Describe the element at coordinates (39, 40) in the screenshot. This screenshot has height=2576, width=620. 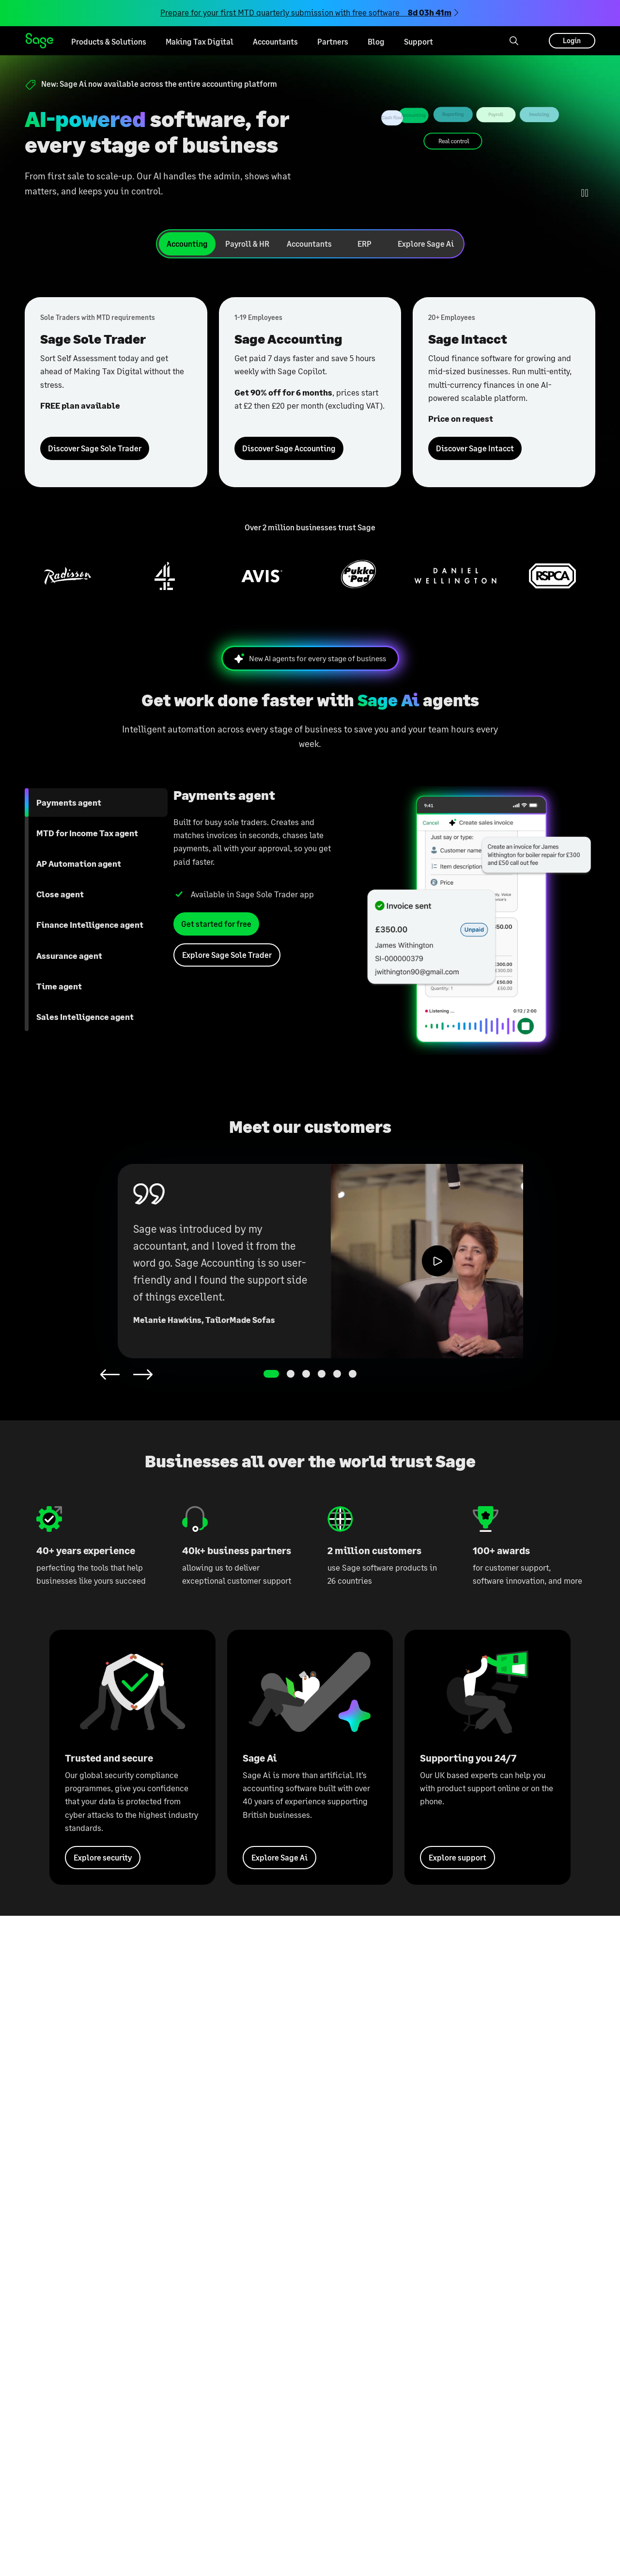
I see `Sage homepage` at that location.